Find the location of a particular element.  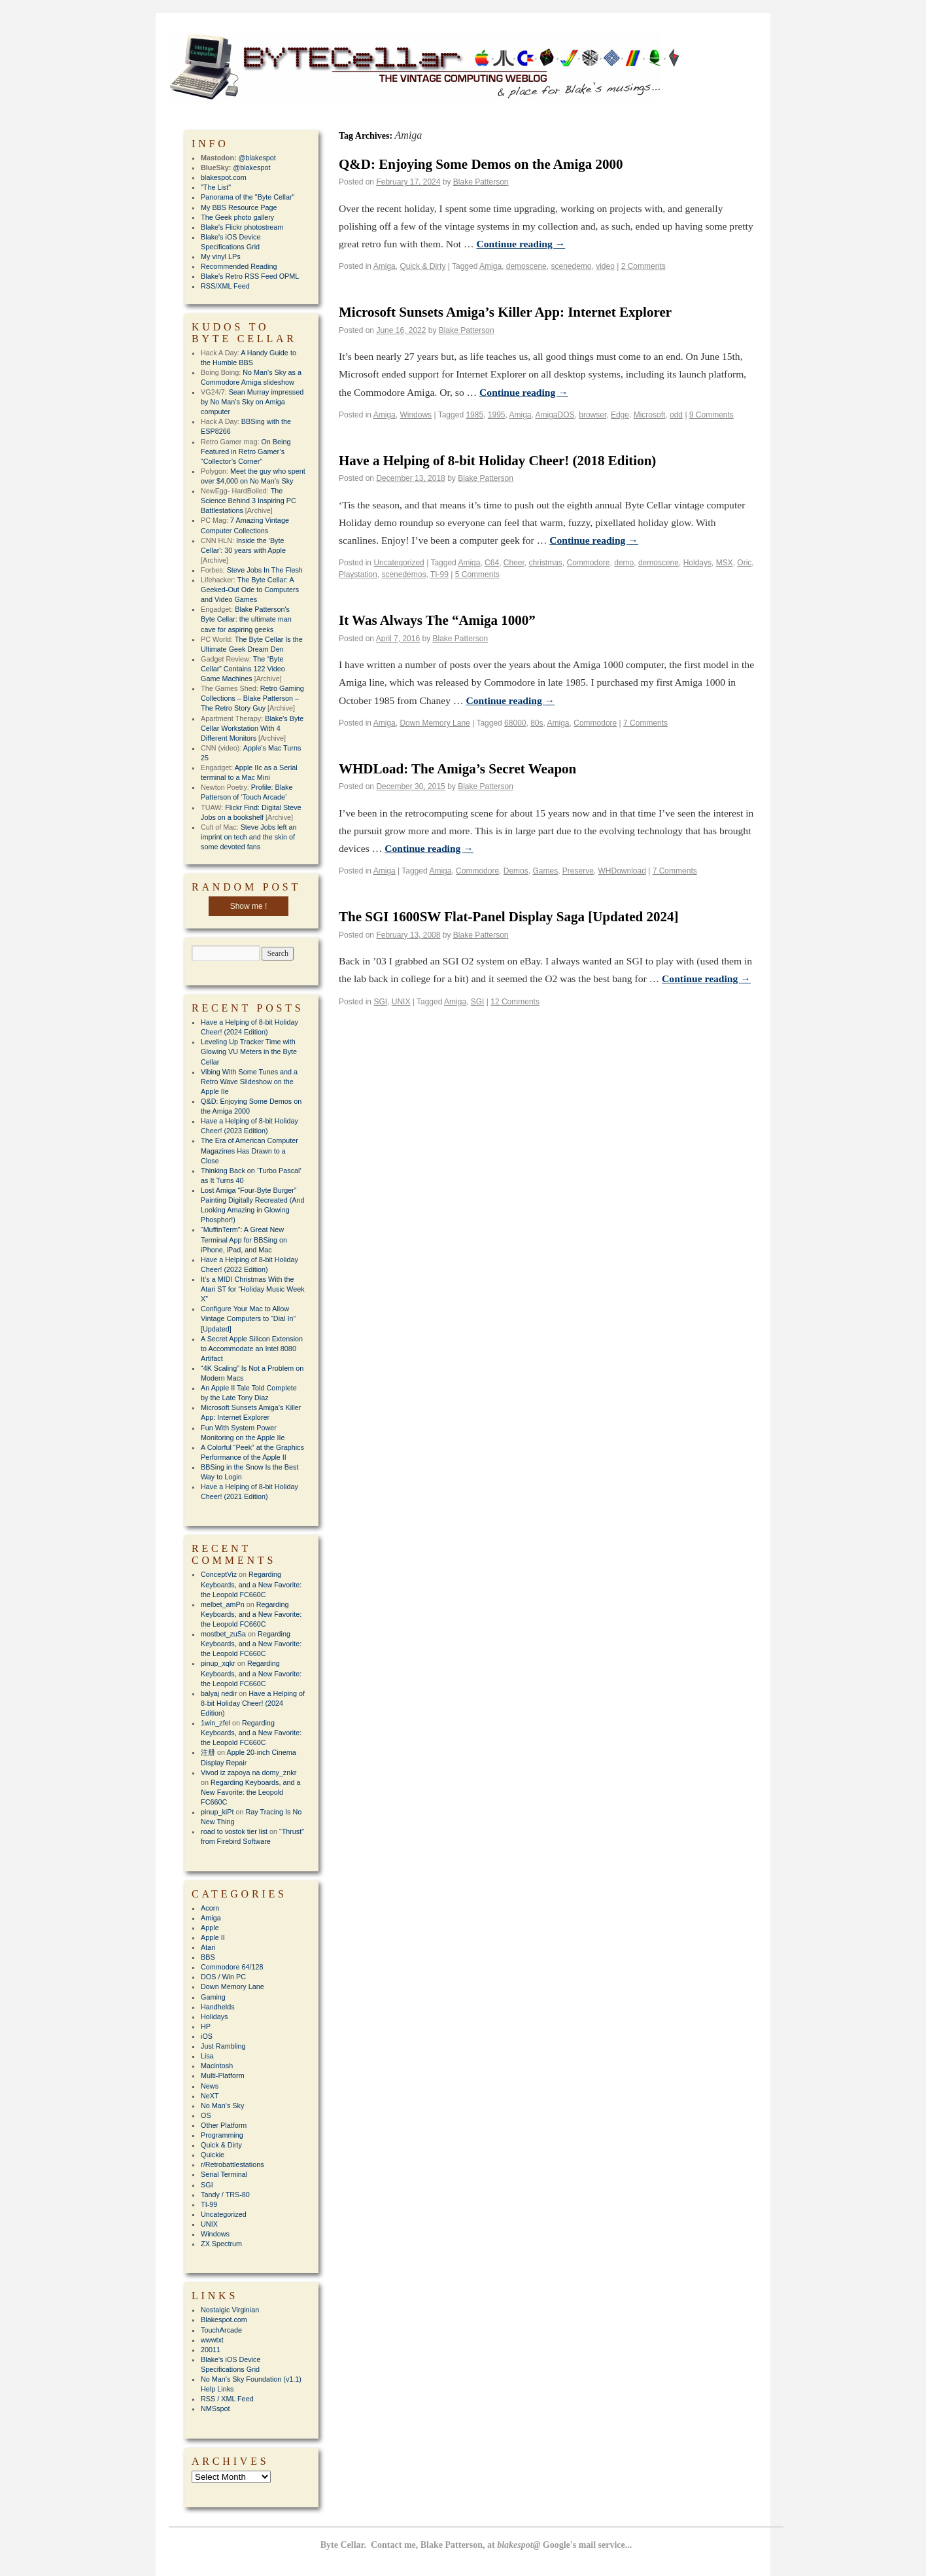

BBS is located at coordinates (208, 1957).